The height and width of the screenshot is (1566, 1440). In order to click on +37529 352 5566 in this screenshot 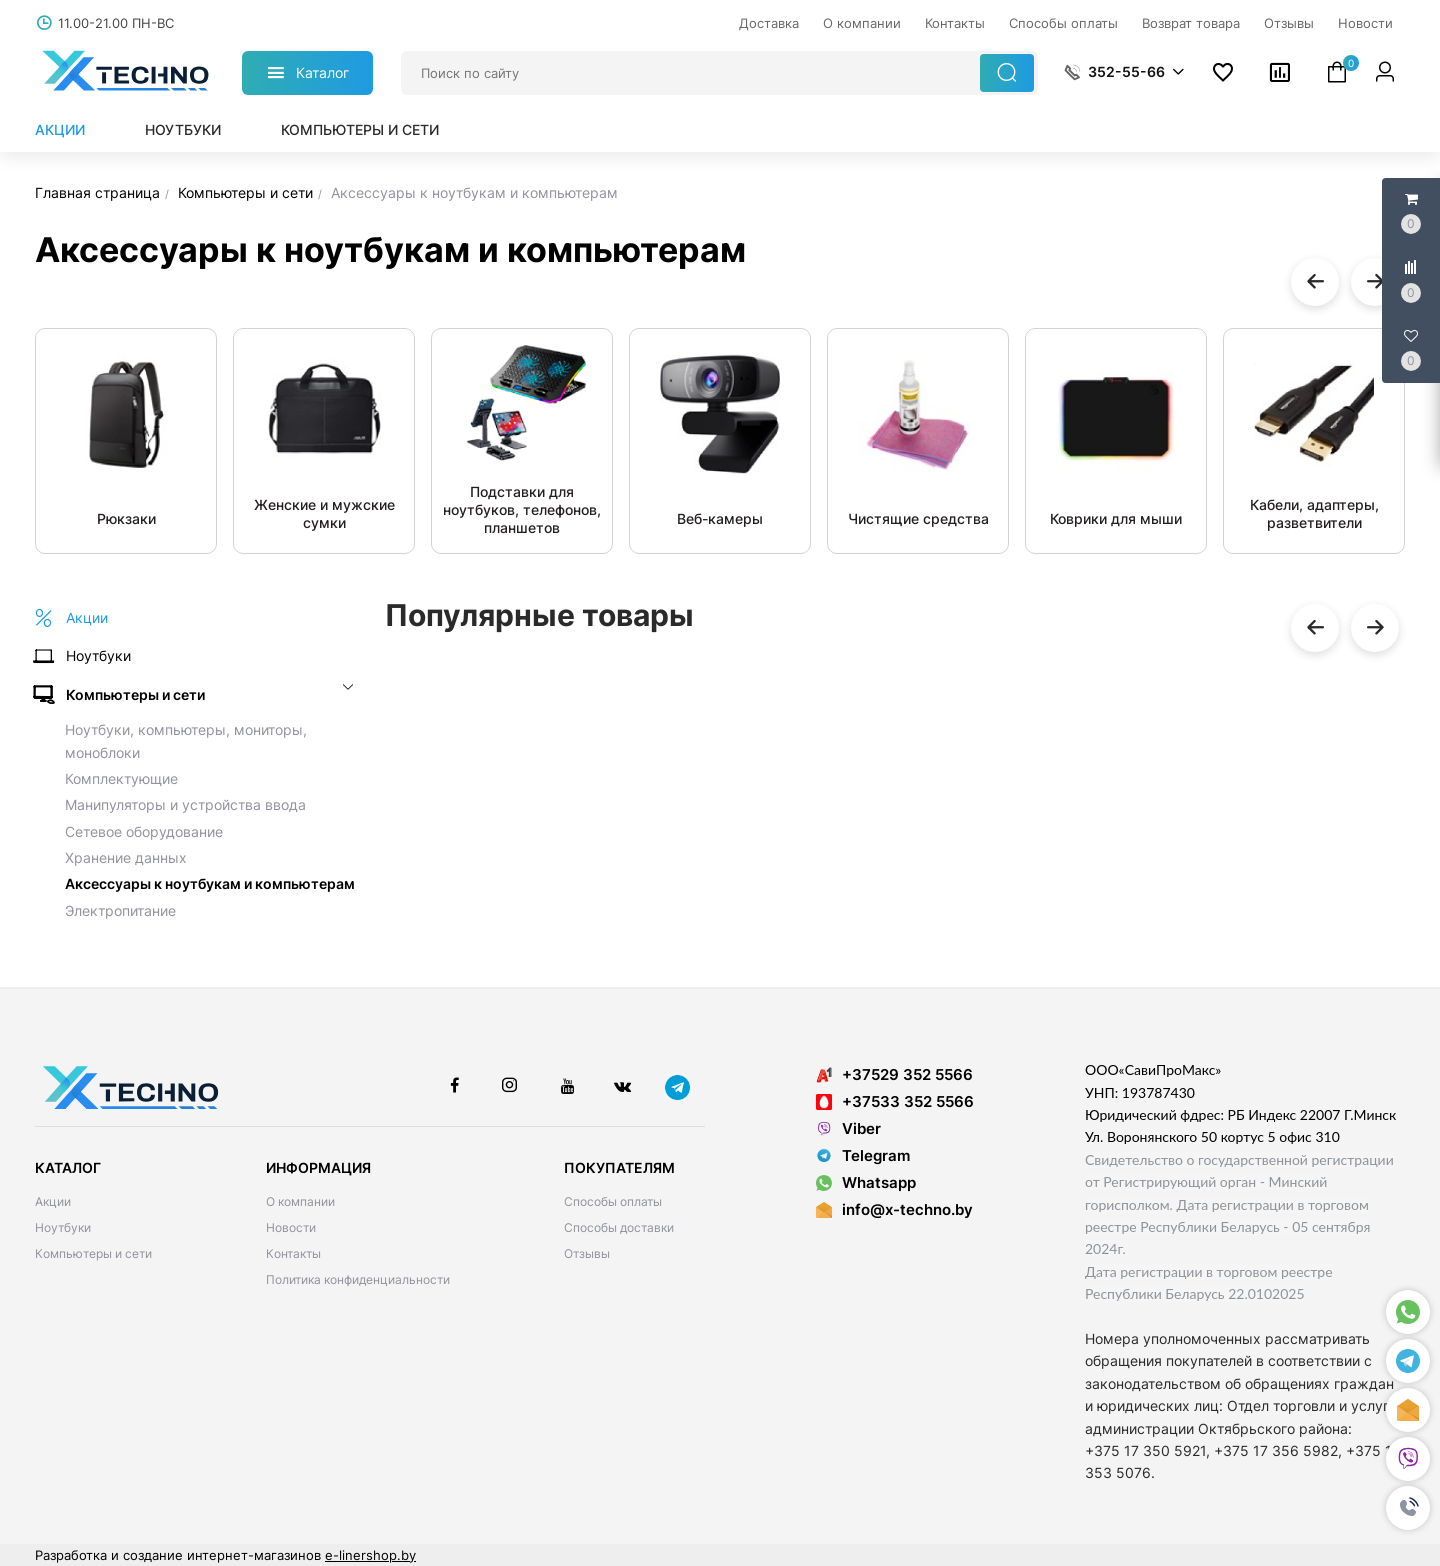, I will do `click(894, 1074)`.